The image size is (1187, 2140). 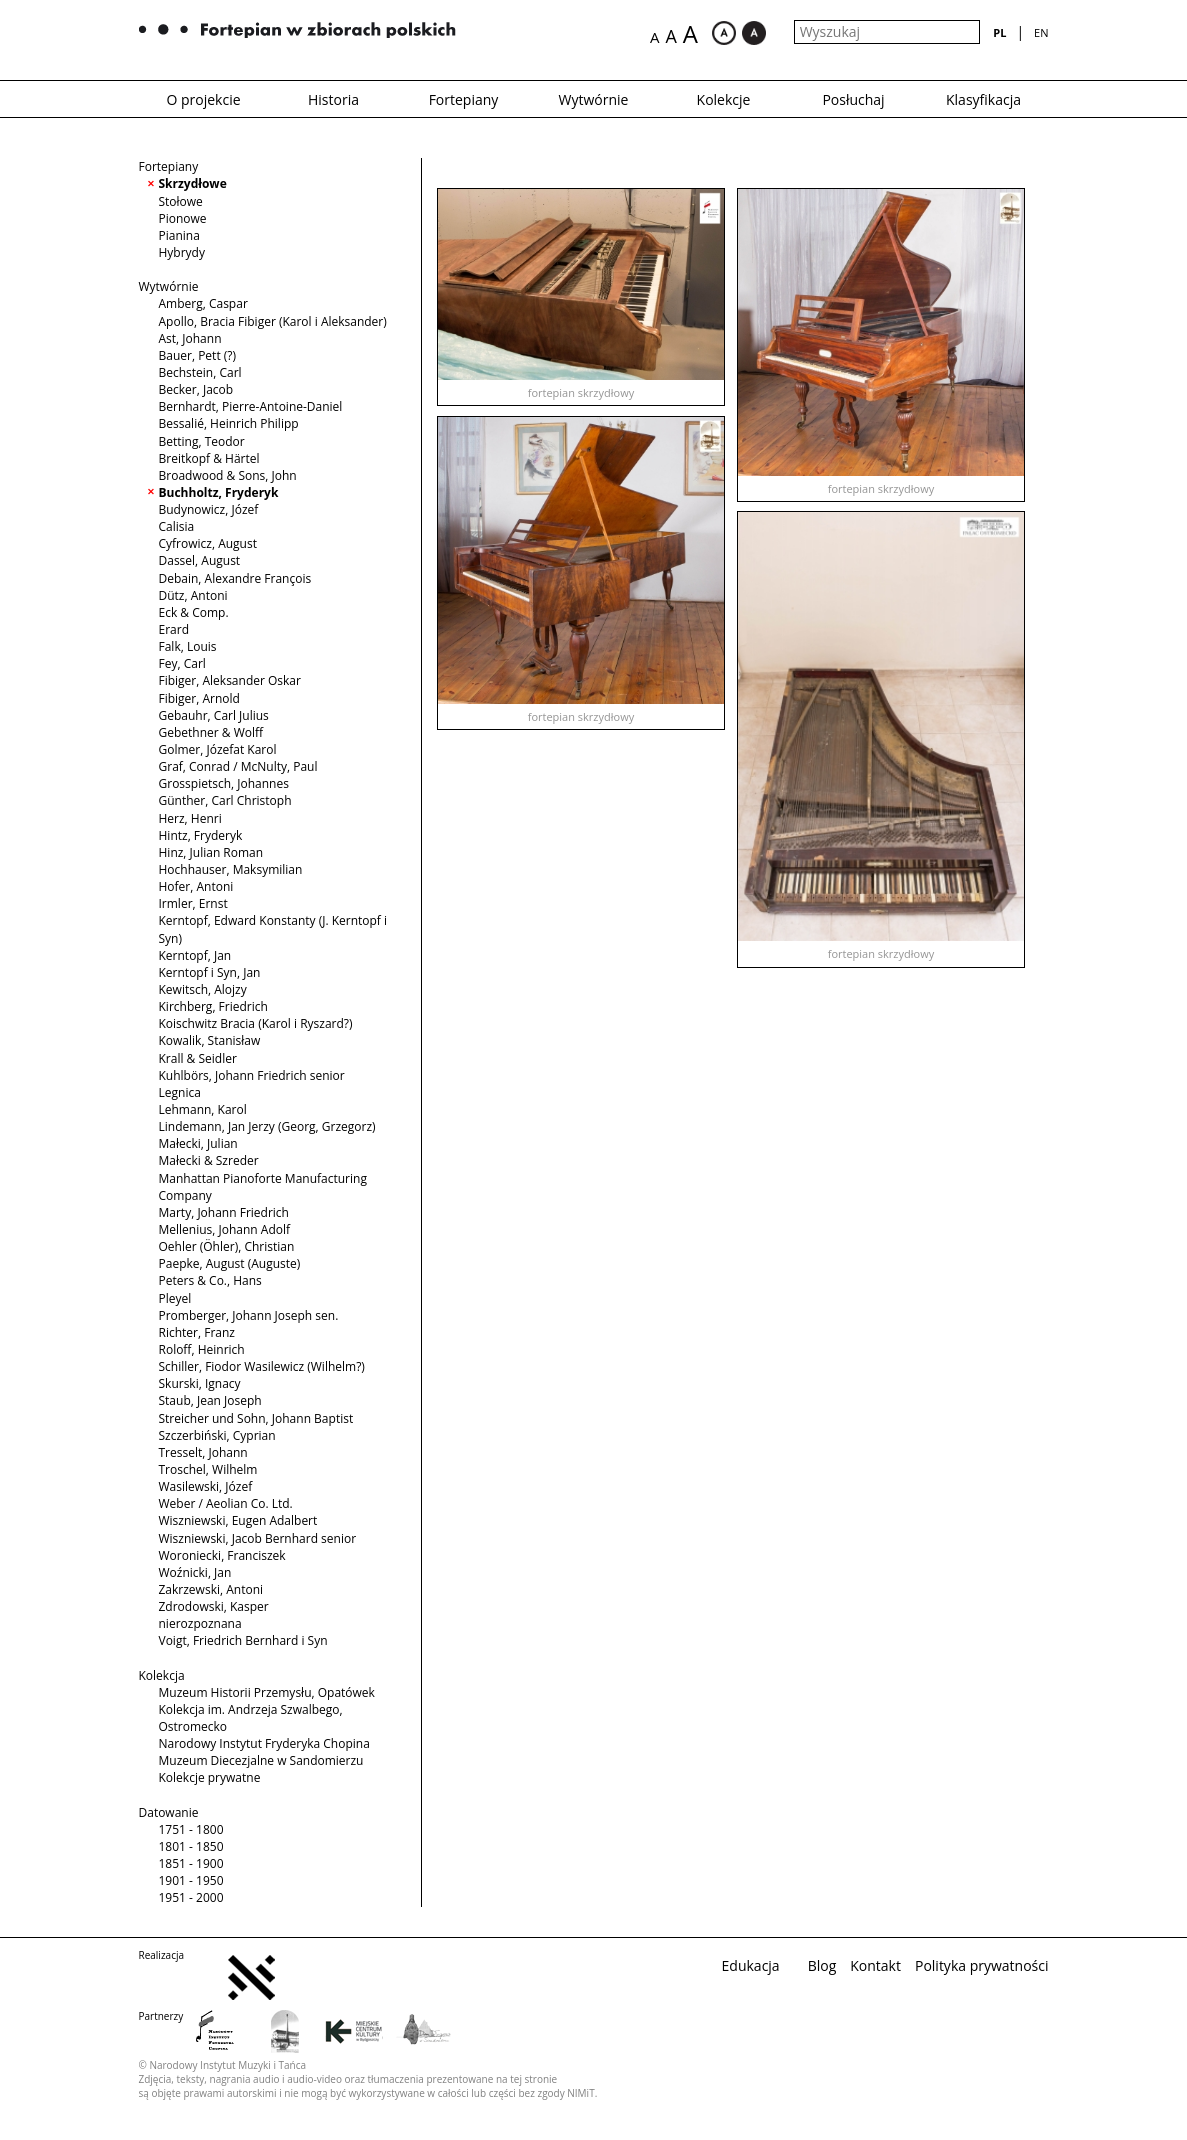 What do you see at coordinates (258, 1538) in the screenshot?
I see `Wiszniewski, Jacob Bernhard senior` at bounding box center [258, 1538].